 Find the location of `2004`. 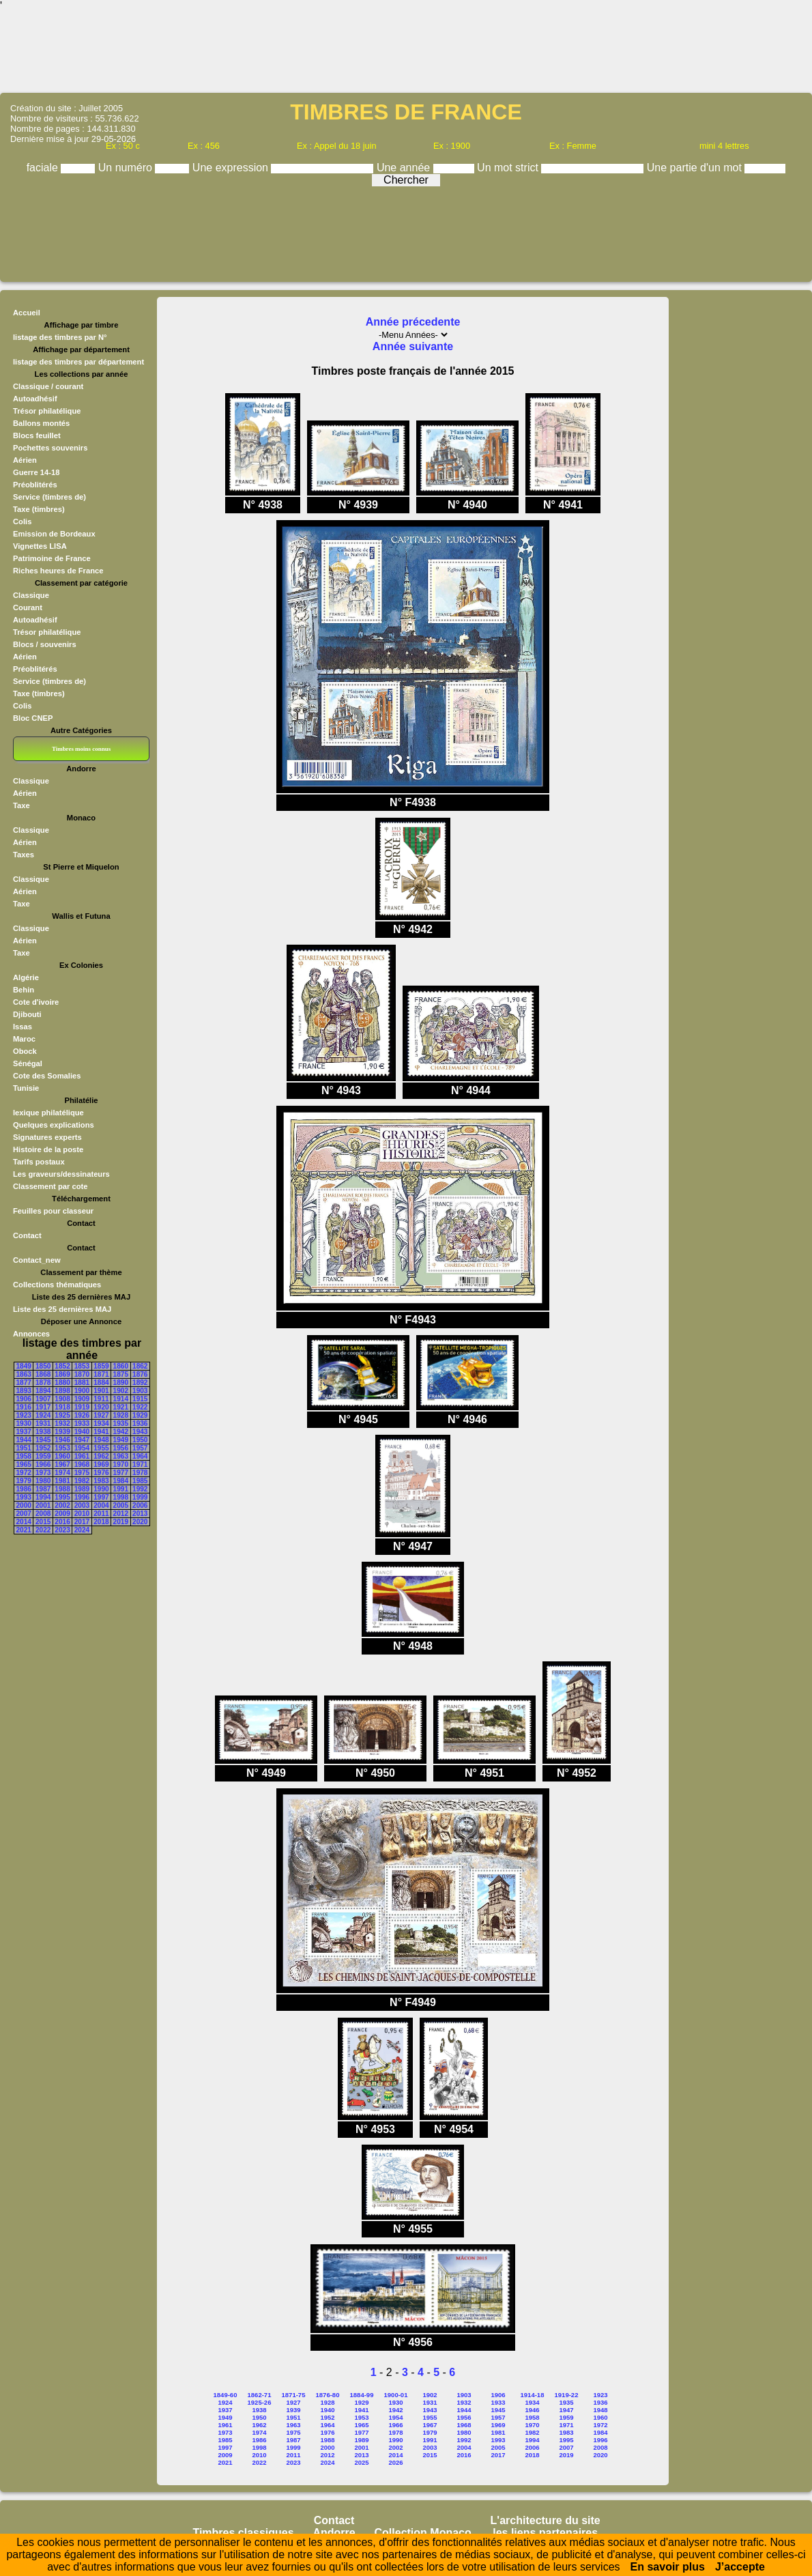

2004 is located at coordinates (100, 1505).